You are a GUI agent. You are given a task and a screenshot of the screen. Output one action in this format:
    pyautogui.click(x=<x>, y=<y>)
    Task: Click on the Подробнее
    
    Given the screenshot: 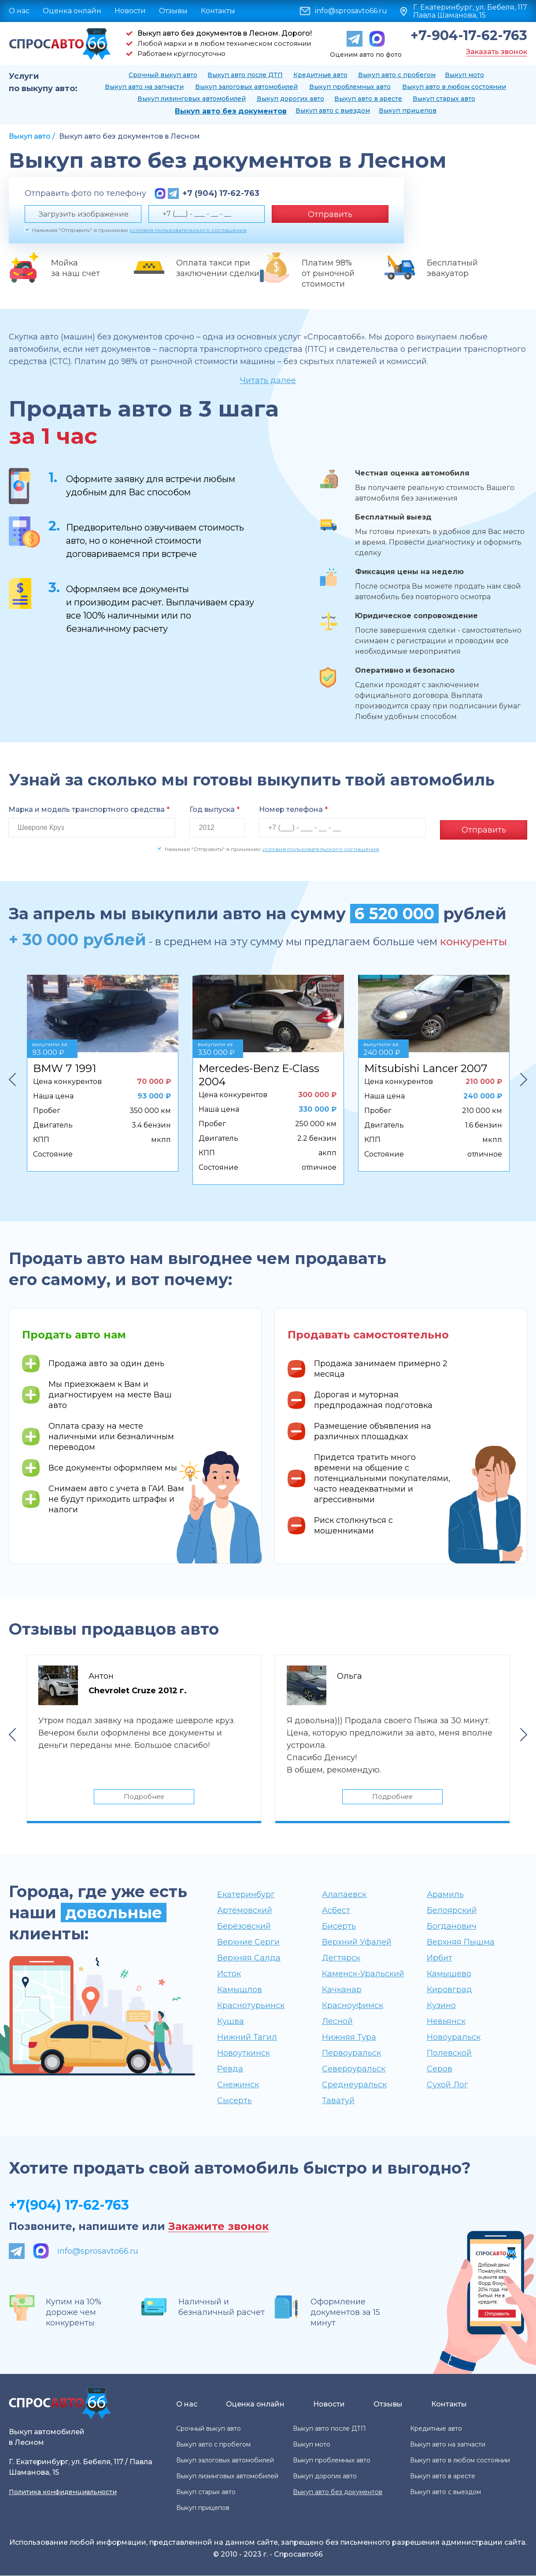 What is the action you would take?
    pyautogui.click(x=144, y=1795)
    